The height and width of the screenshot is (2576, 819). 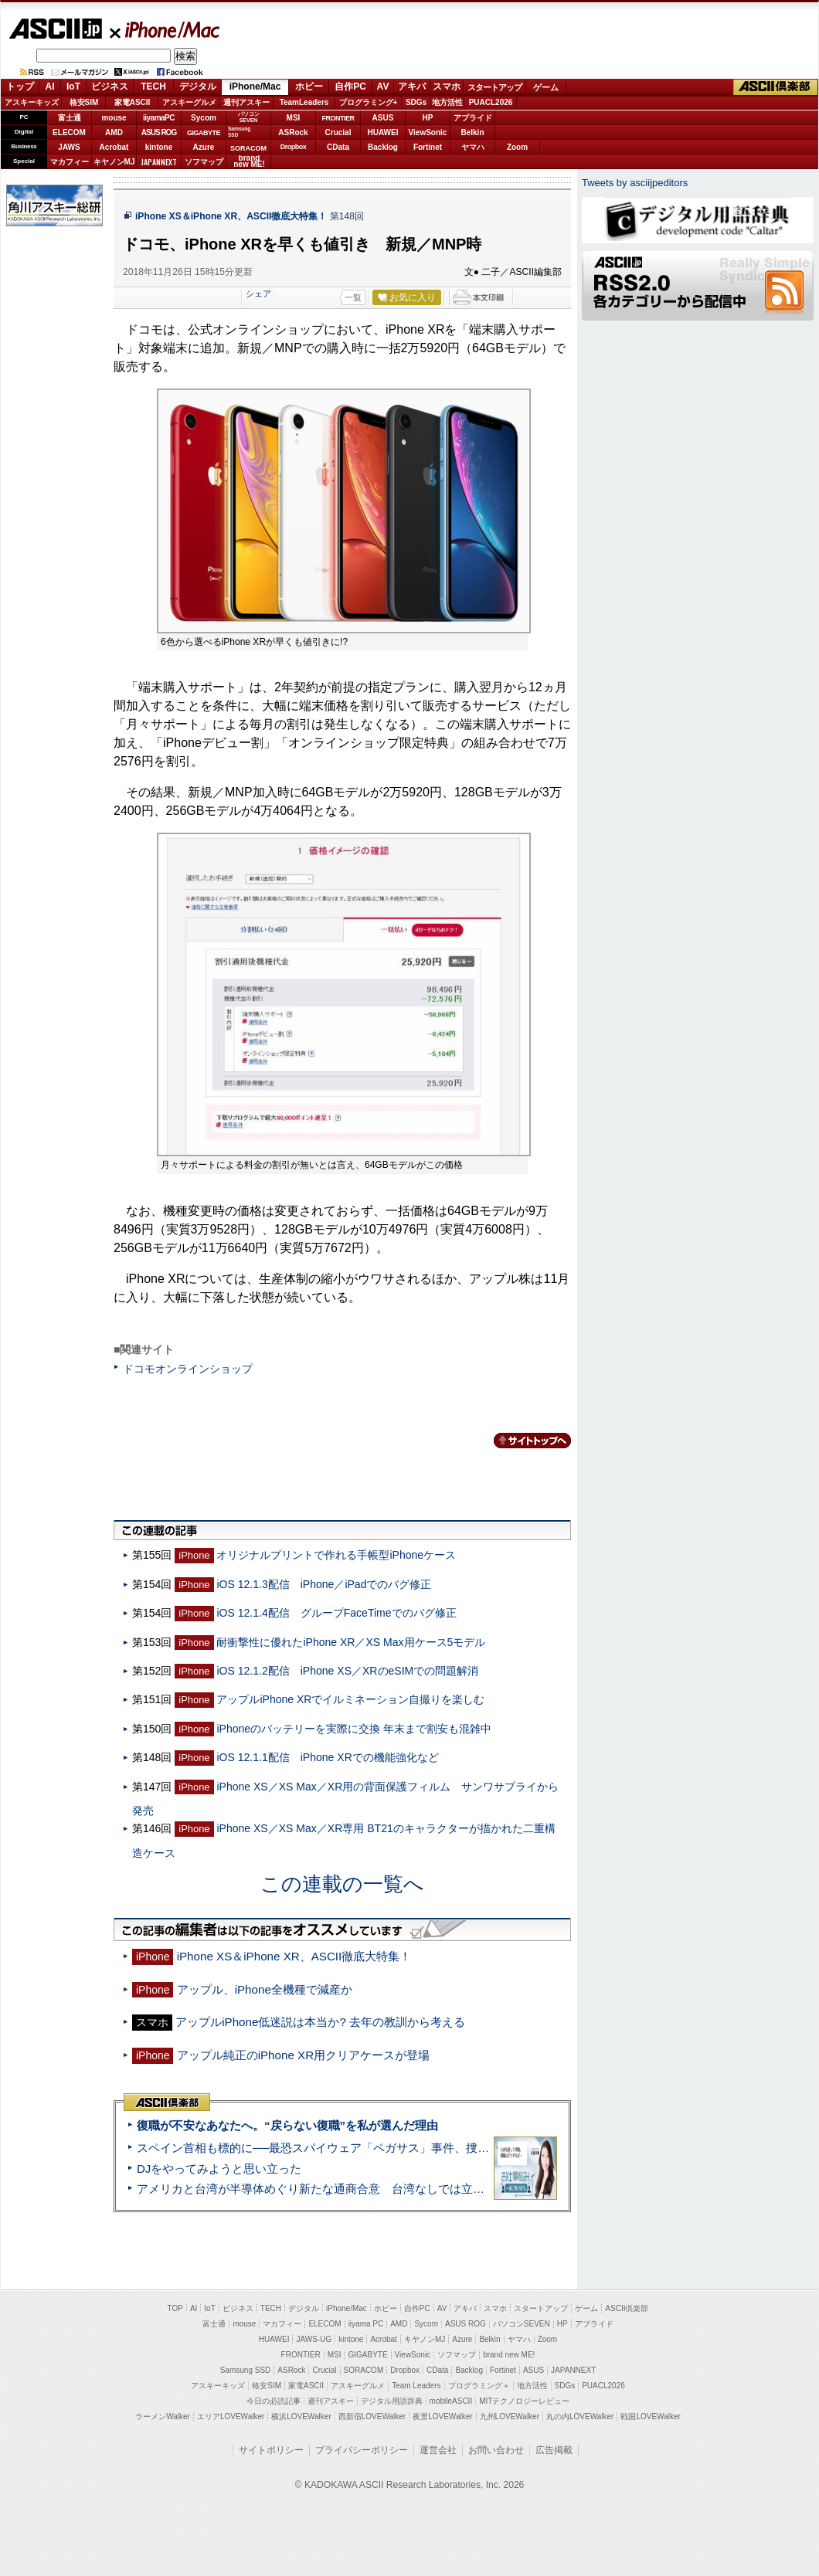 What do you see at coordinates (775, 87) in the screenshot?
I see `ASCII倶楽部` at bounding box center [775, 87].